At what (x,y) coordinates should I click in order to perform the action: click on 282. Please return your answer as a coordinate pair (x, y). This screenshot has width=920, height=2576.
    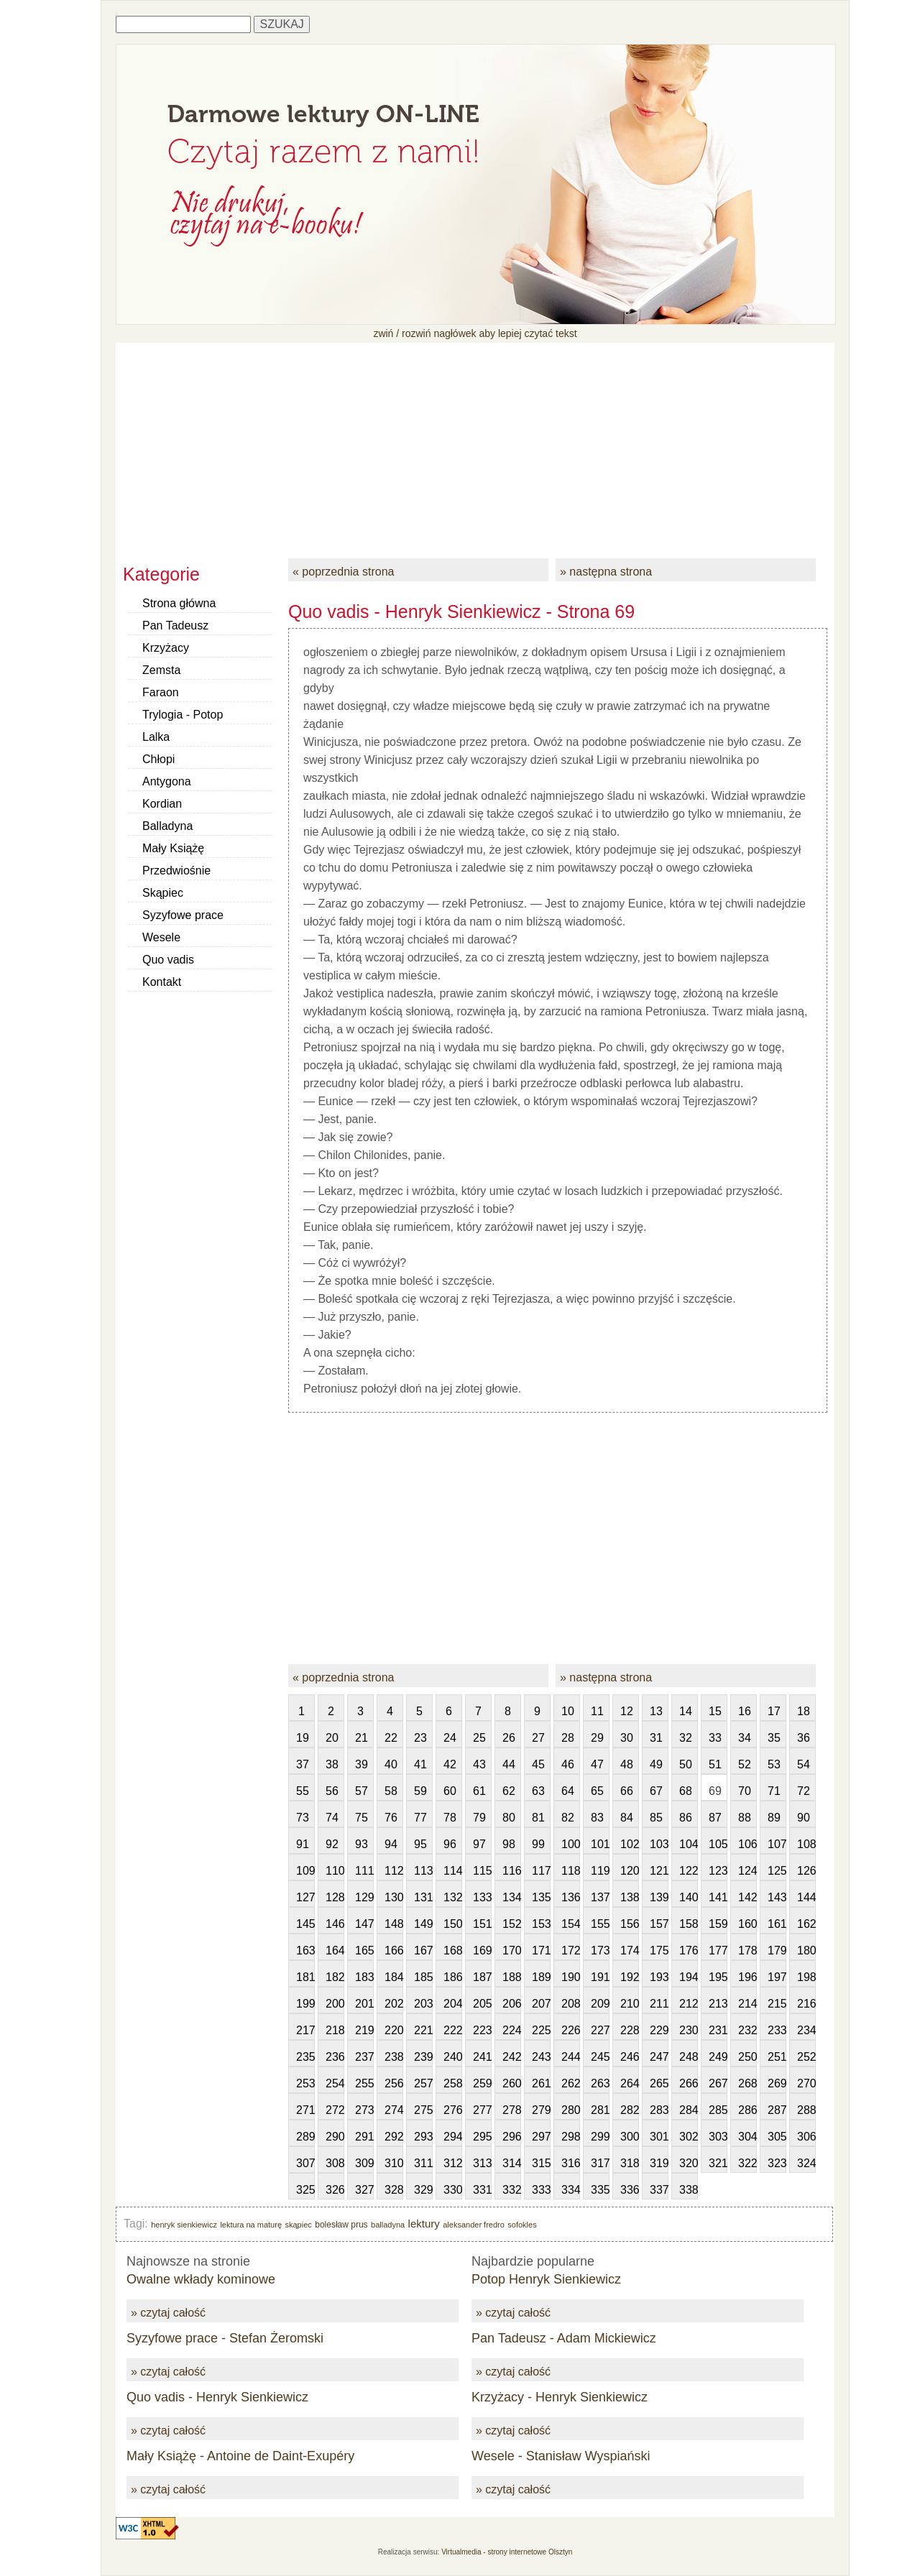
    Looking at the image, I should click on (629, 2110).